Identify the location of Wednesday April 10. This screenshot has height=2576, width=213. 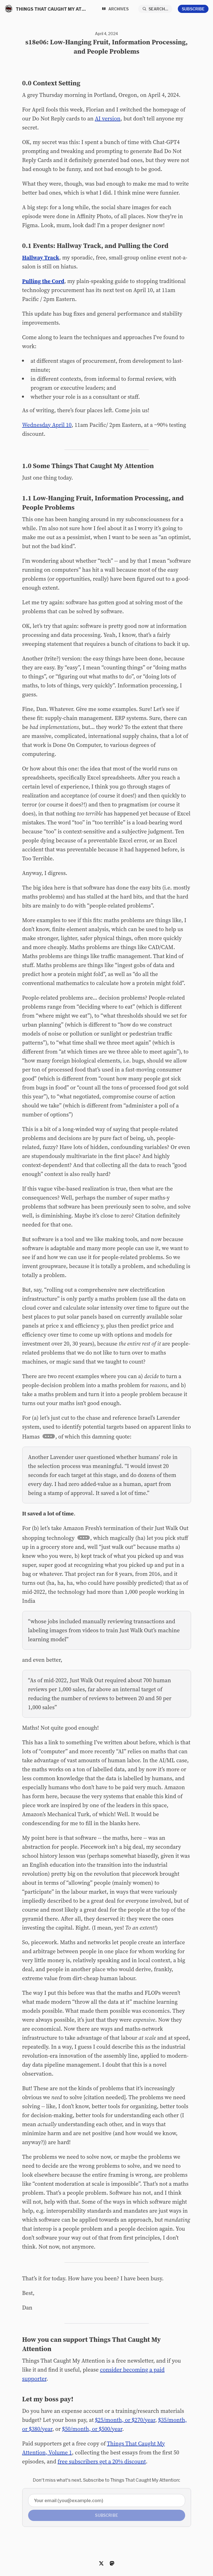
(47, 425).